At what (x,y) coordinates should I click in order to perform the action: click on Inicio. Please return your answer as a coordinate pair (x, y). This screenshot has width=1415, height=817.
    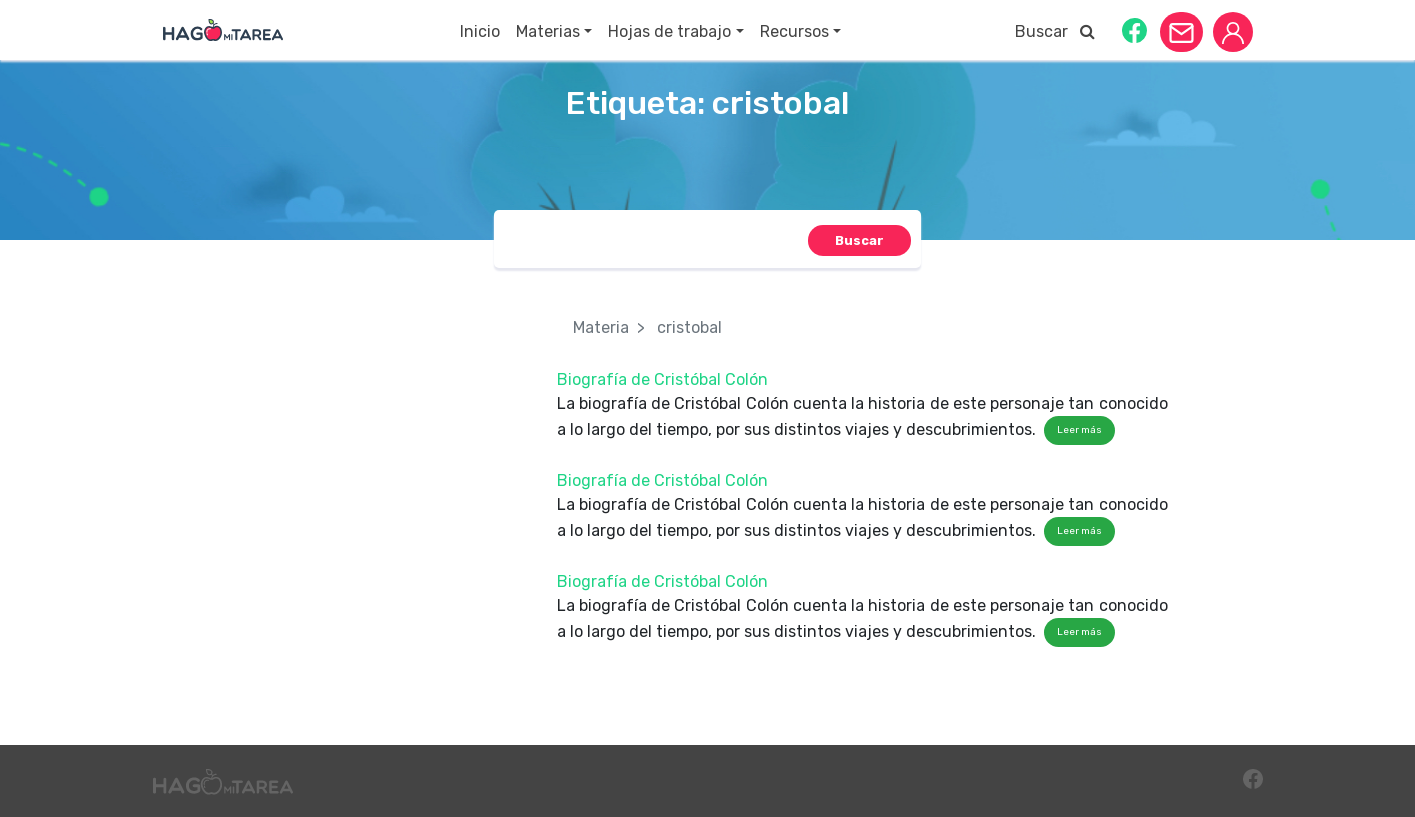
    Looking at the image, I should click on (480, 31).